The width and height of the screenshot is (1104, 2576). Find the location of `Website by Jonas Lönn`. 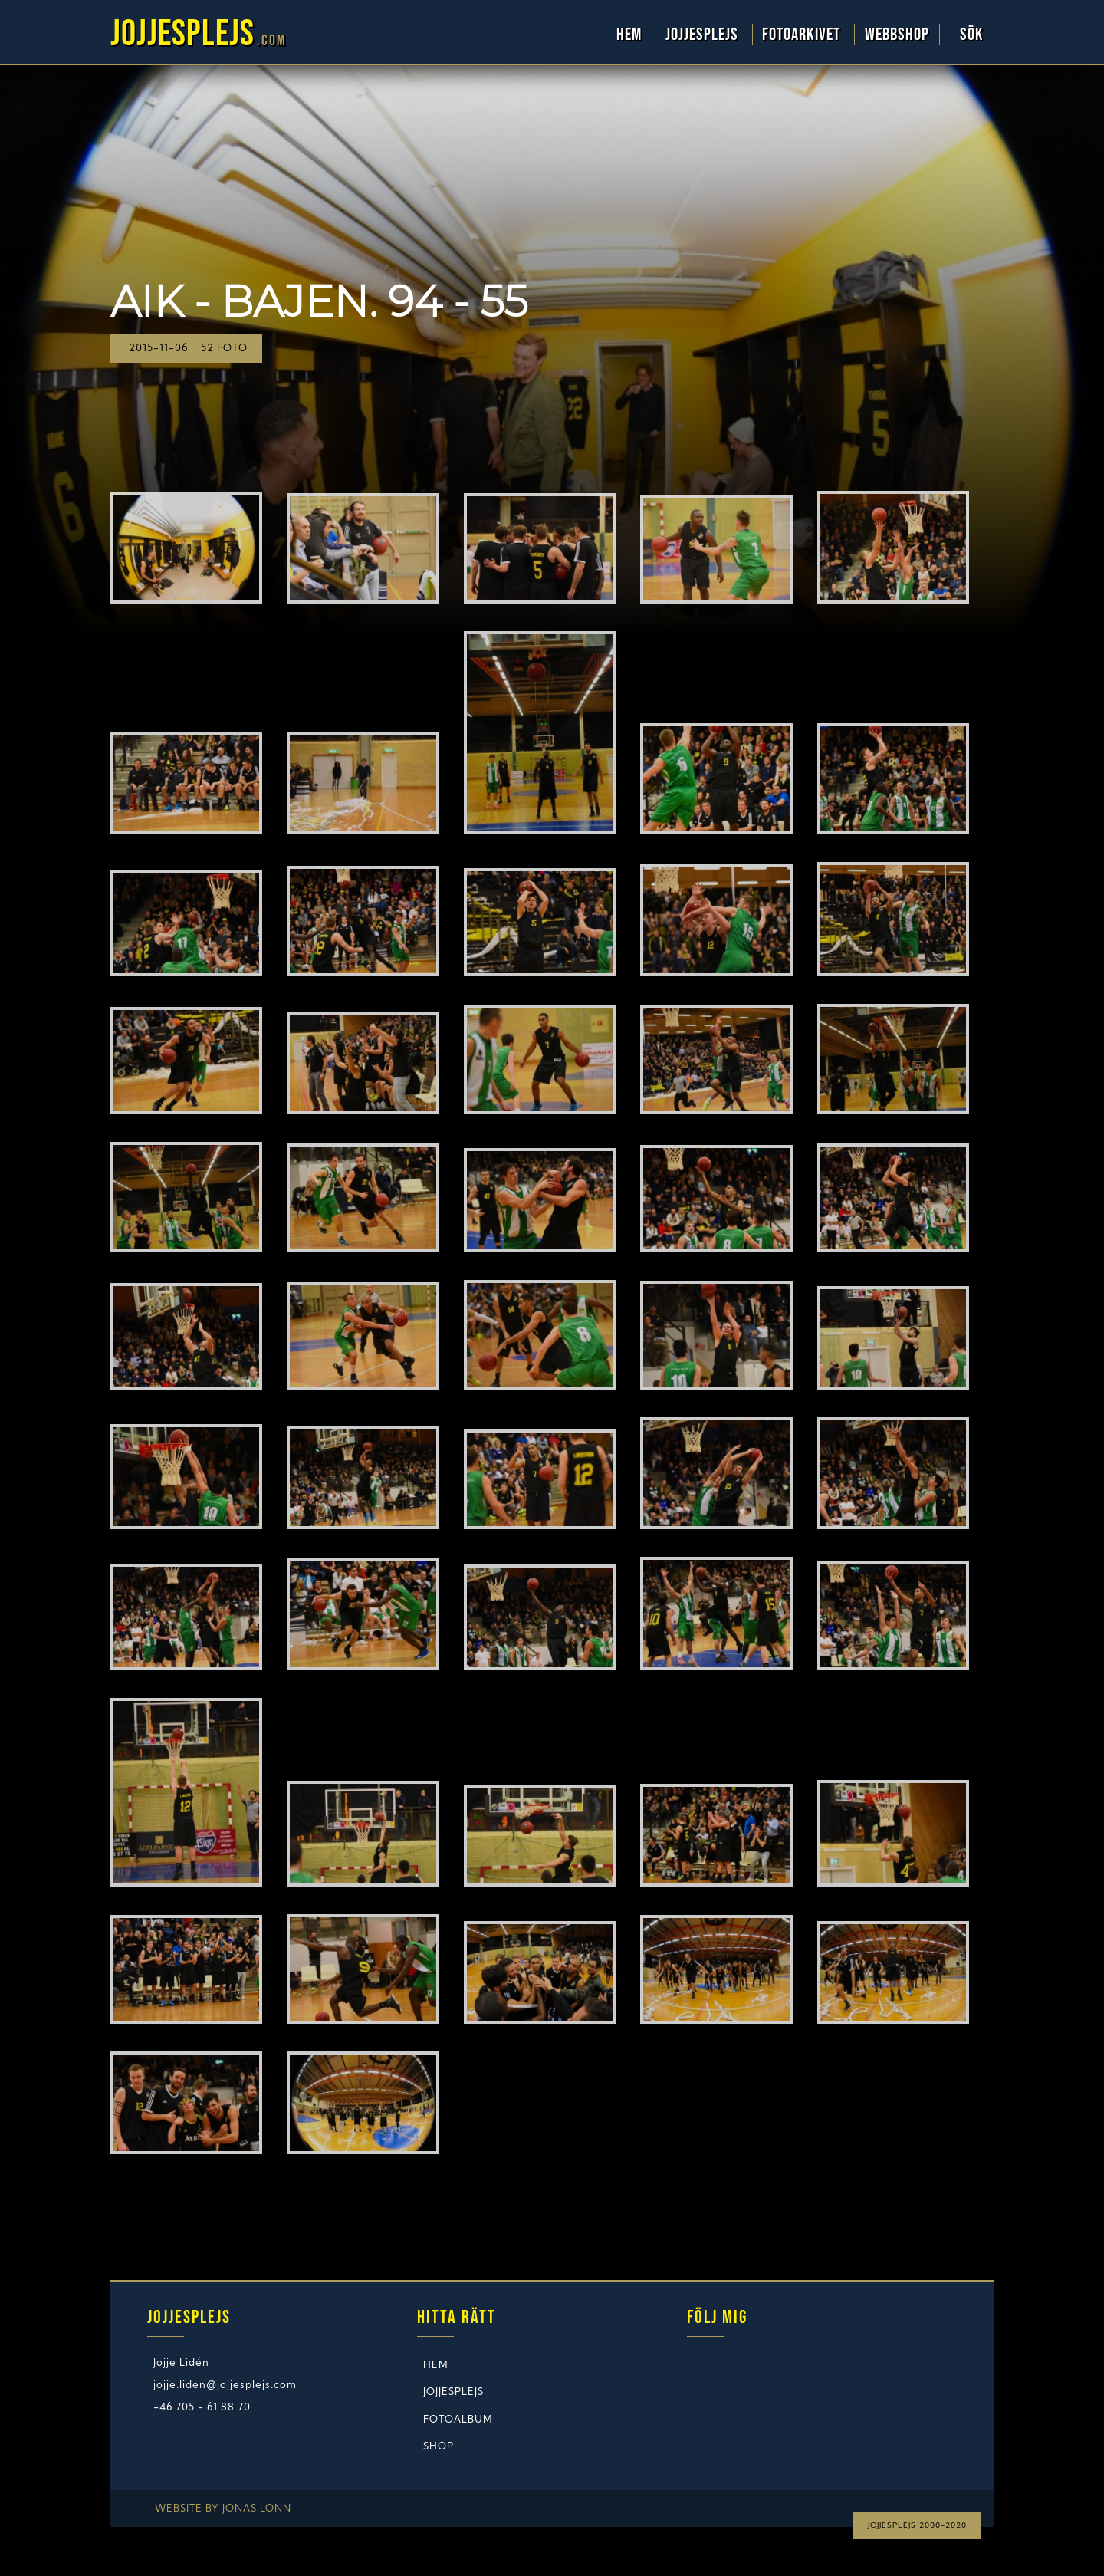

Website by Jonas Lönn is located at coordinates (223, 2509).